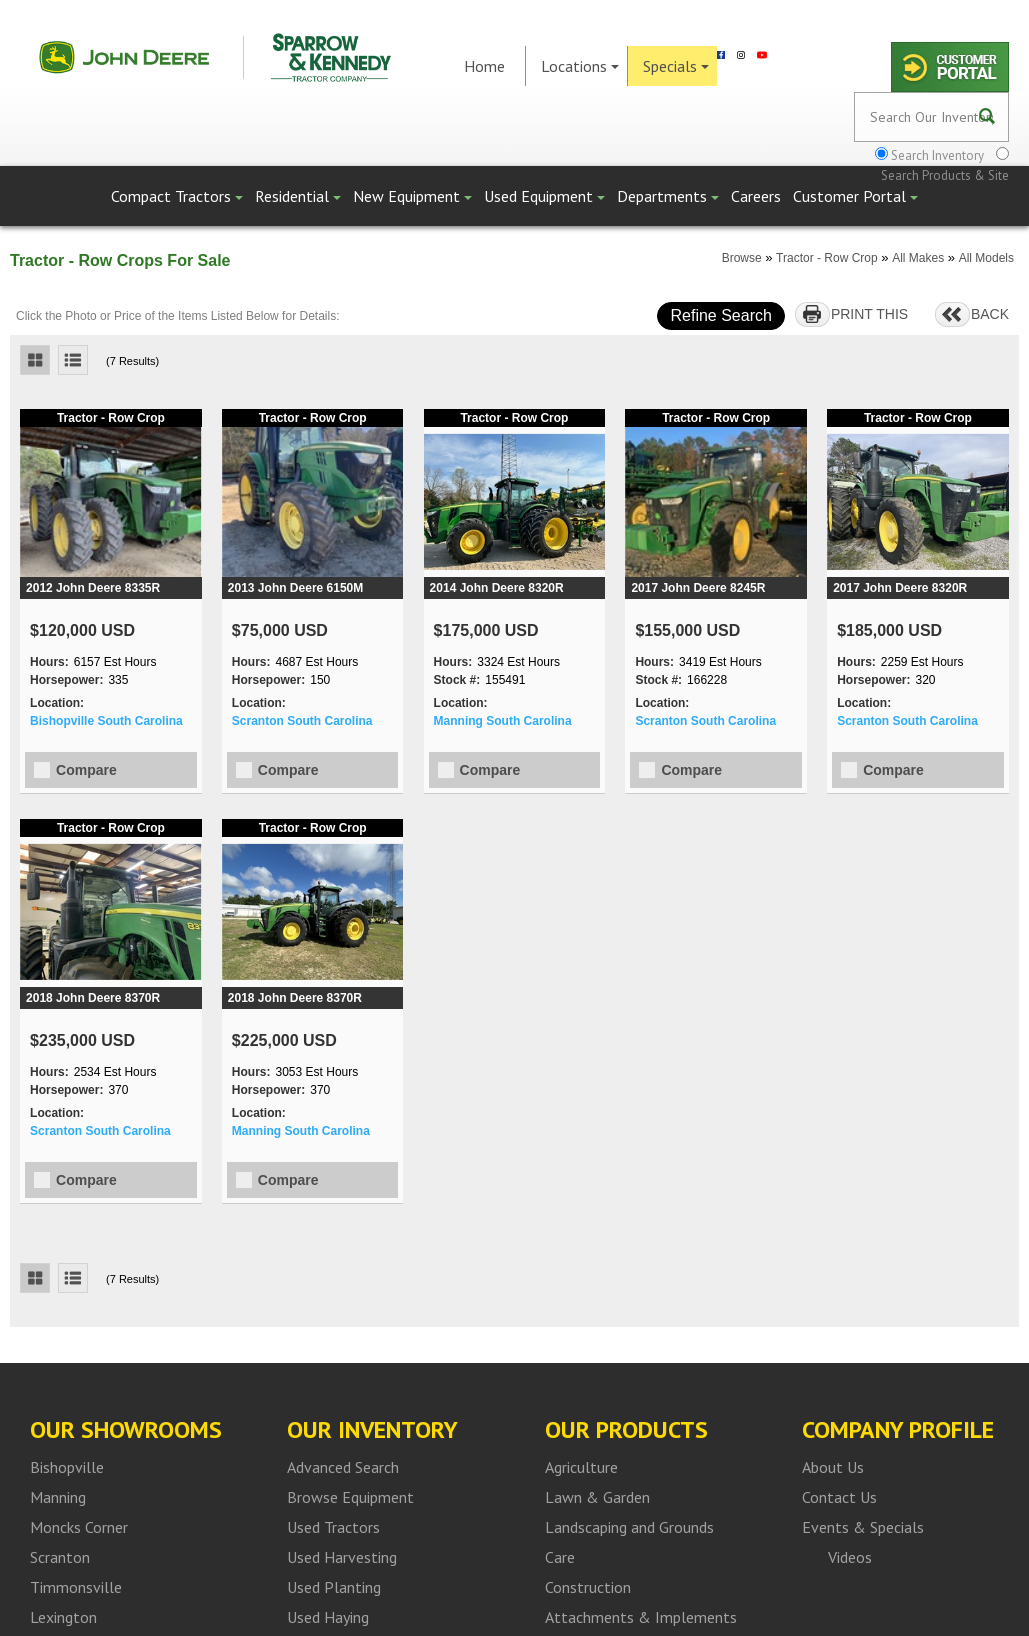 The image size is (1029, 1636). What do you see at coordinates (687, 630) in the screenshot?
I see `$155,000 USD` at bounding box center [687, 630].